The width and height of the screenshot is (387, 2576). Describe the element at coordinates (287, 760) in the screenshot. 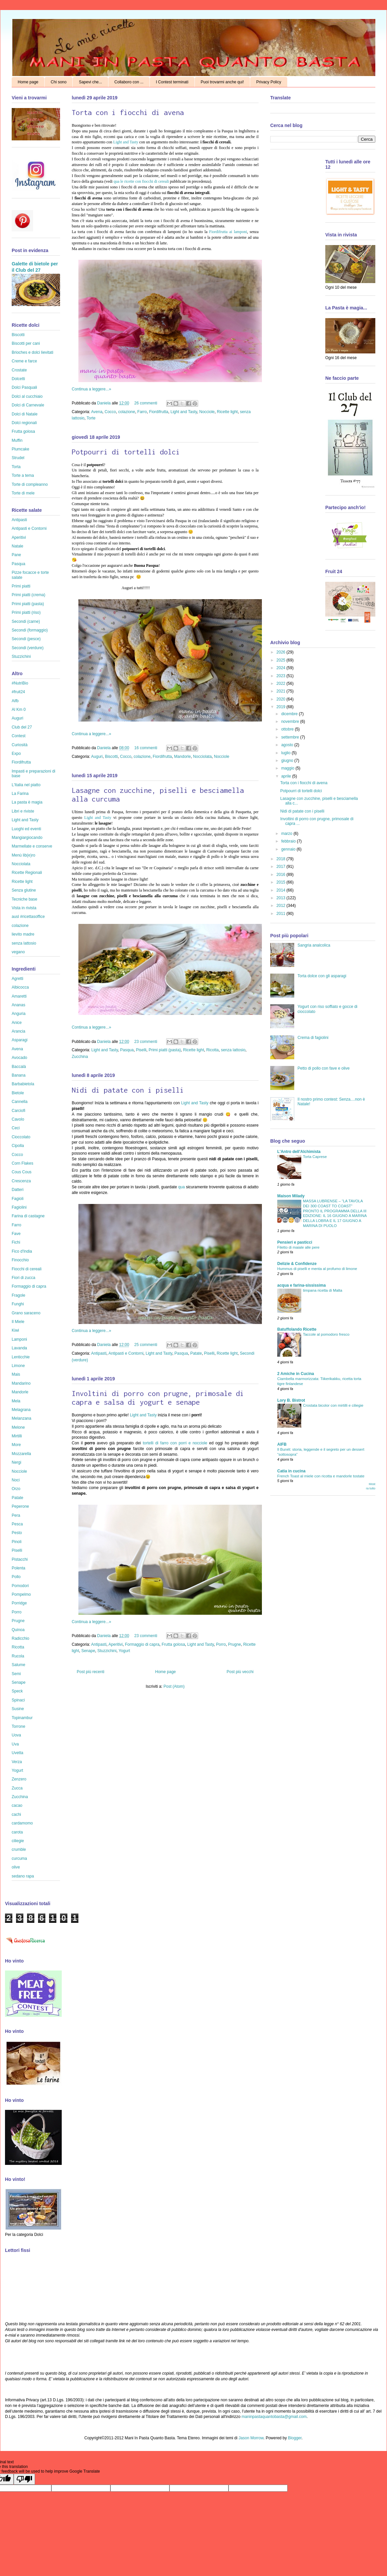

I see `giugno` at that location.